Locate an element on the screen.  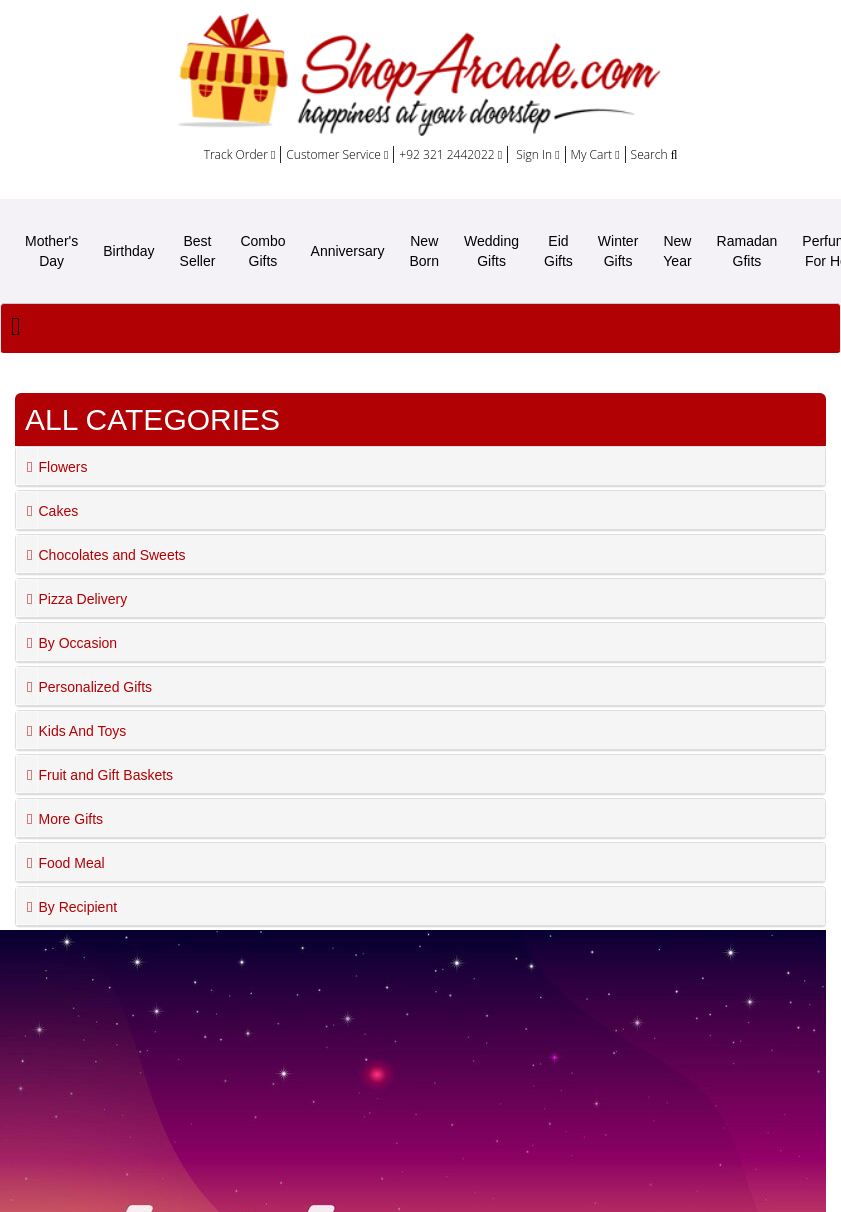
Fruit and Gift Baskets is located at coordinates (105, 775).